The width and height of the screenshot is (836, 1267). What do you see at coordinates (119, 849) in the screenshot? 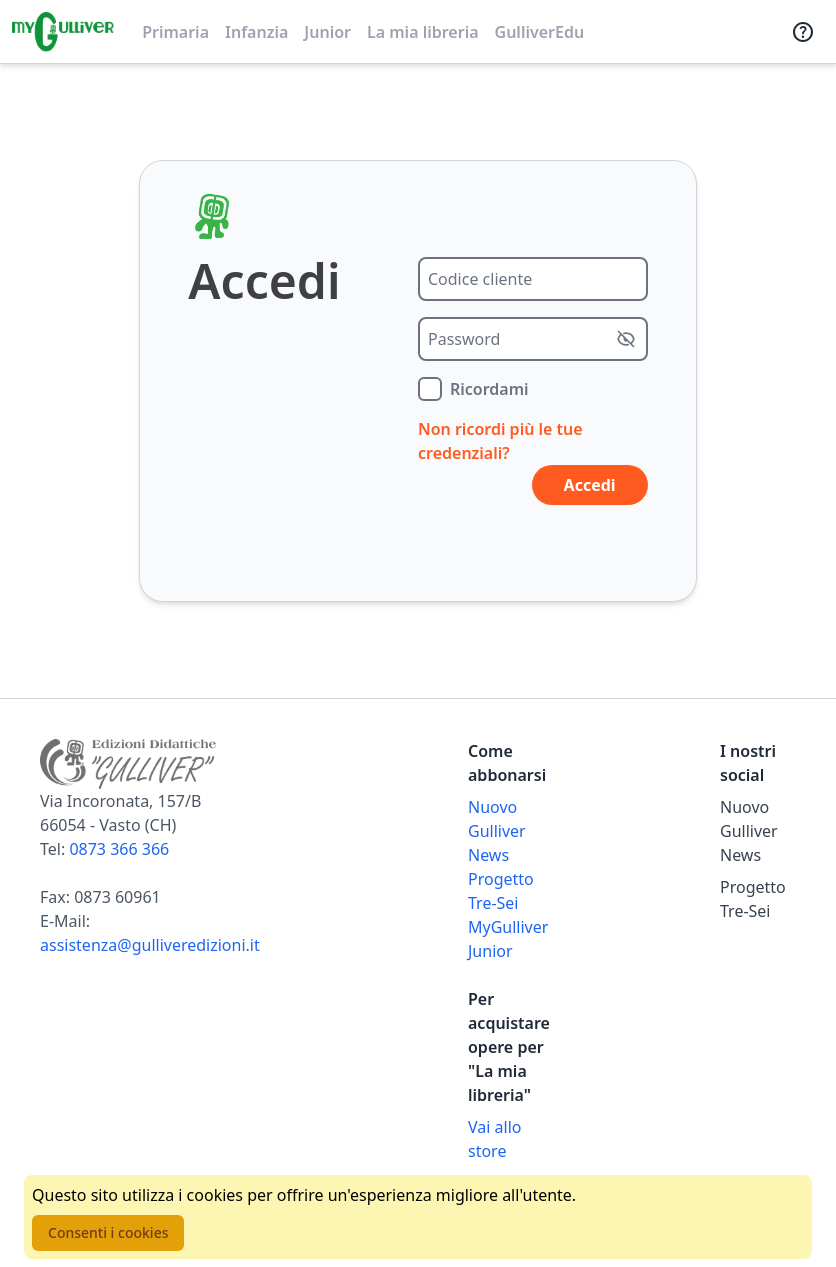
I see `0873 366 366` at bounding box center [119, 849].